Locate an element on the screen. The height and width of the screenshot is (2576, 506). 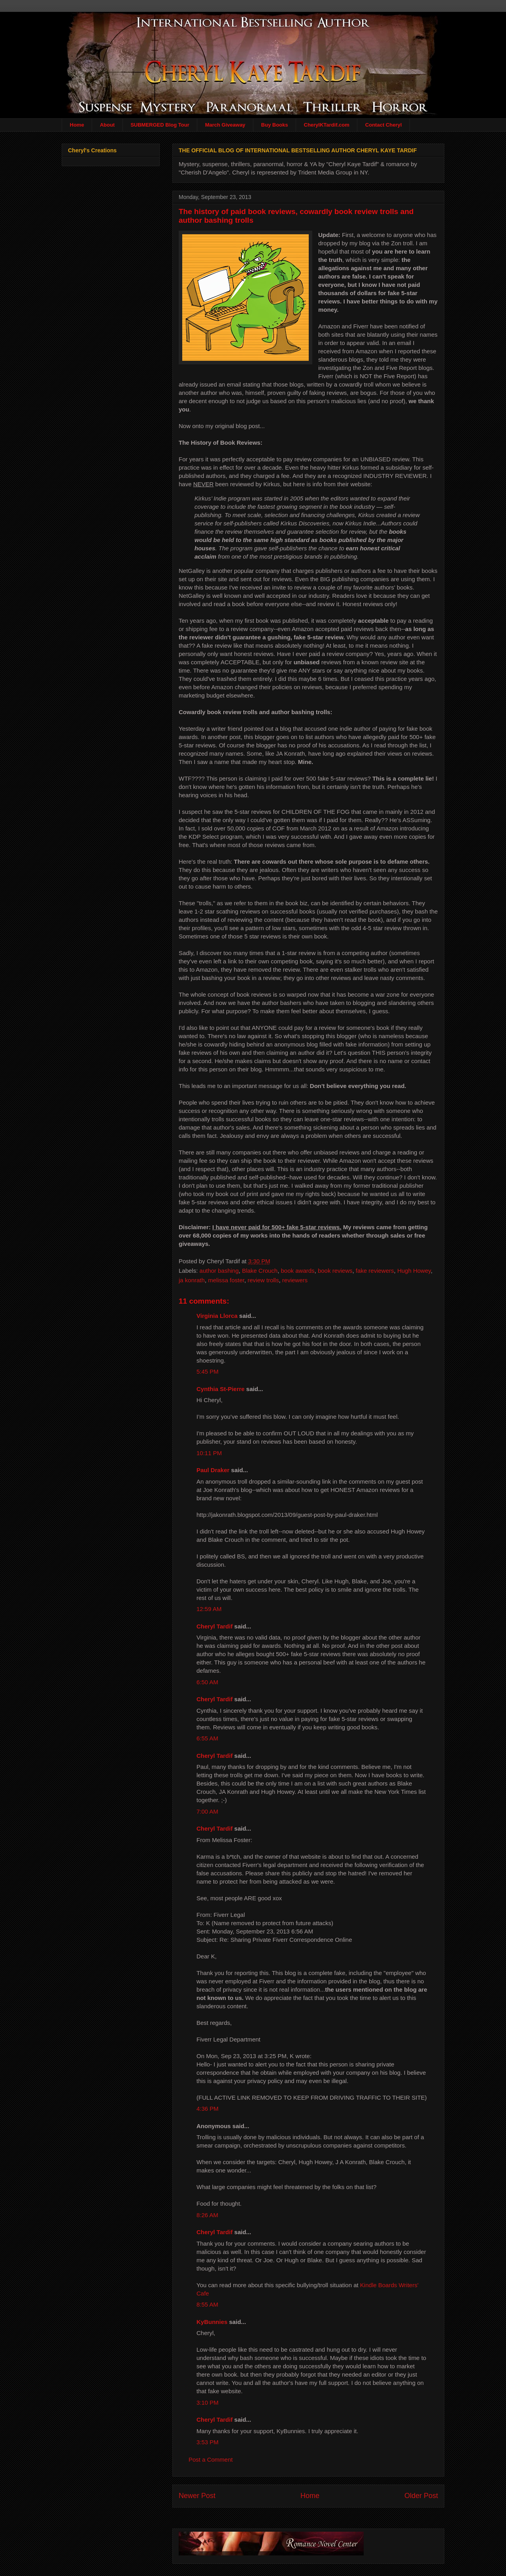
ja konrath is located at coordinates (192, 1280).